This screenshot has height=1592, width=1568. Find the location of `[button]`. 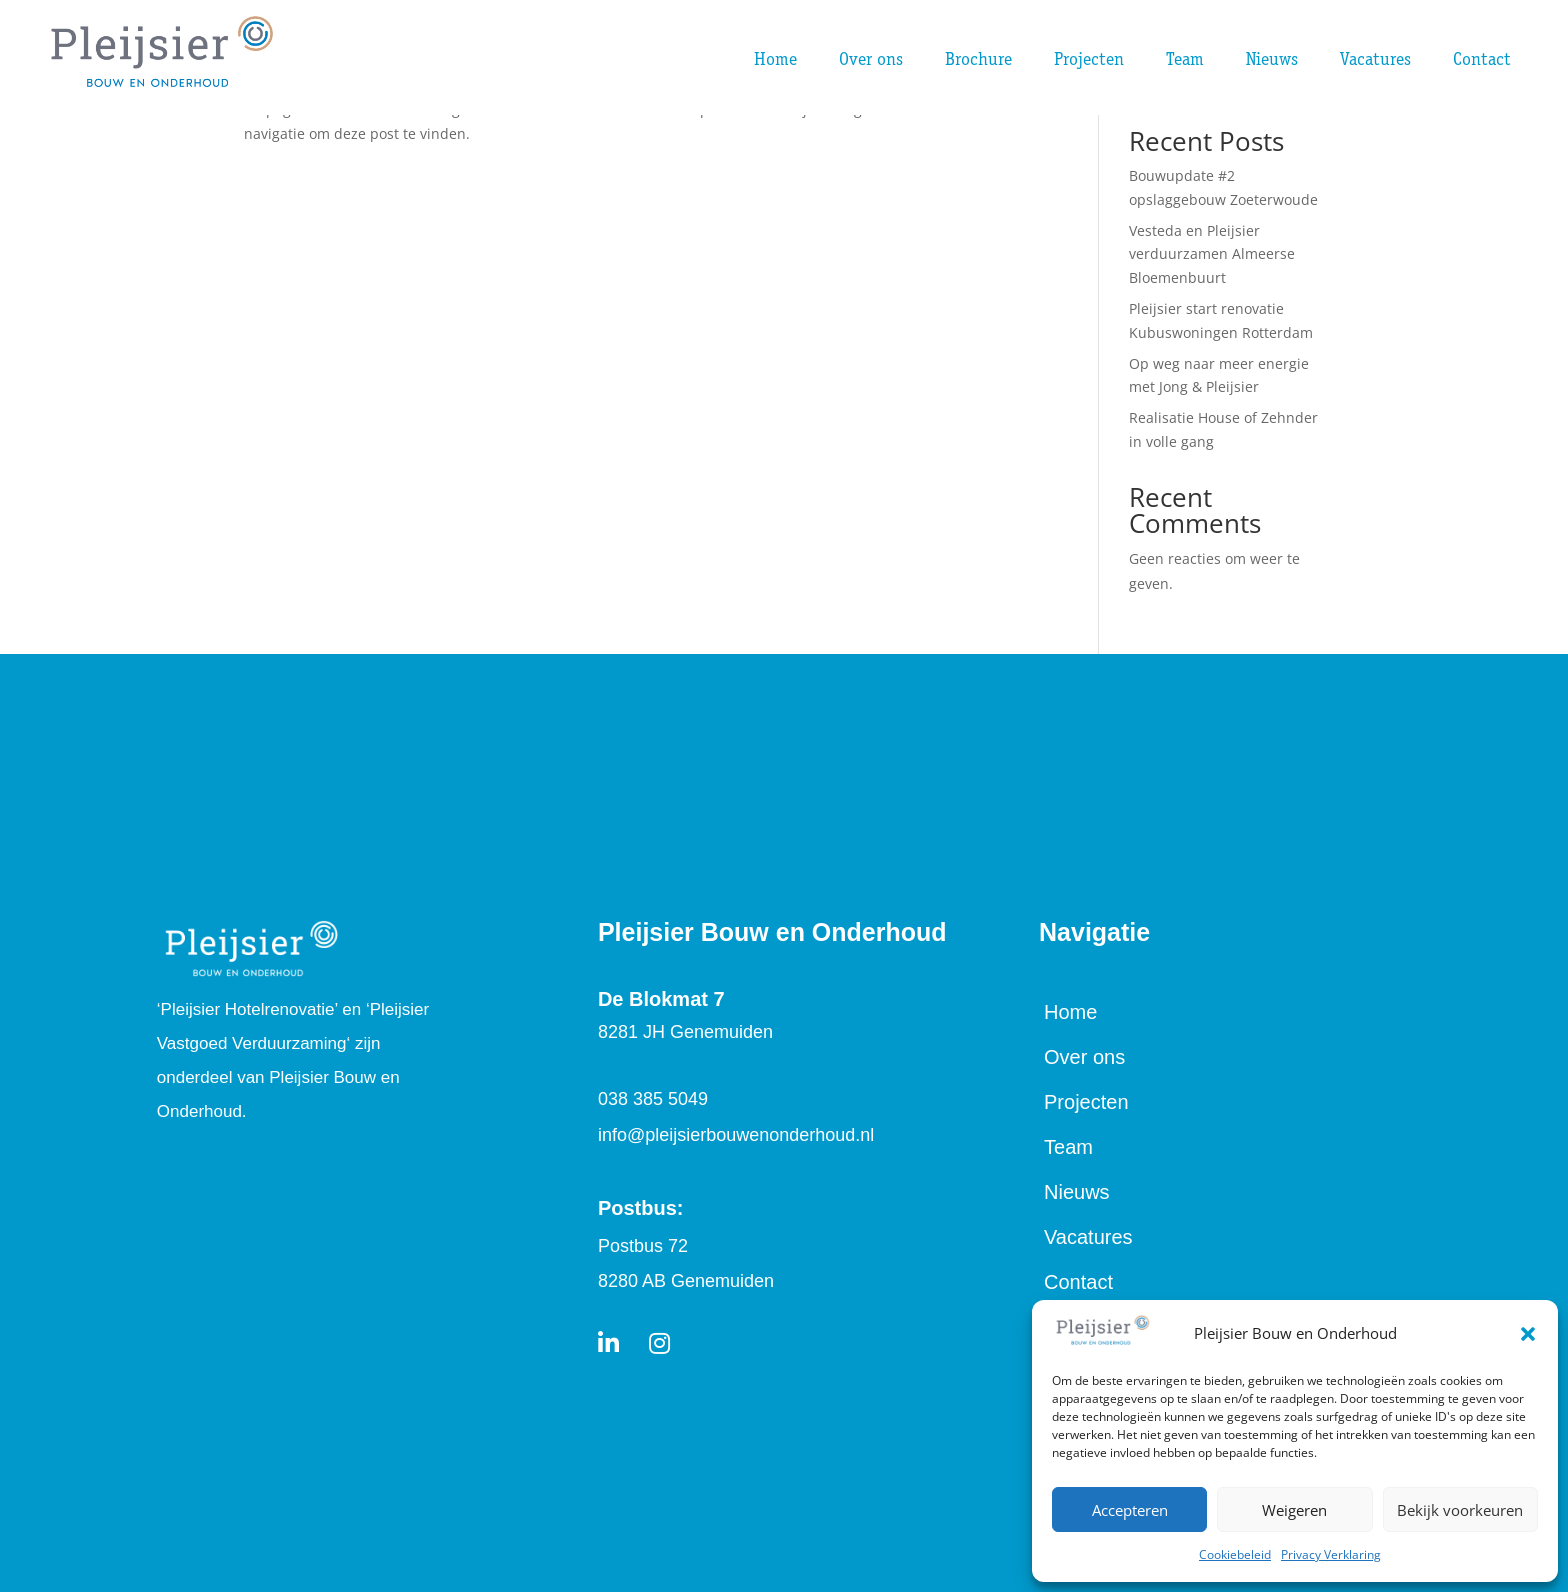

[button] is located at coordinates (1528, 1334).